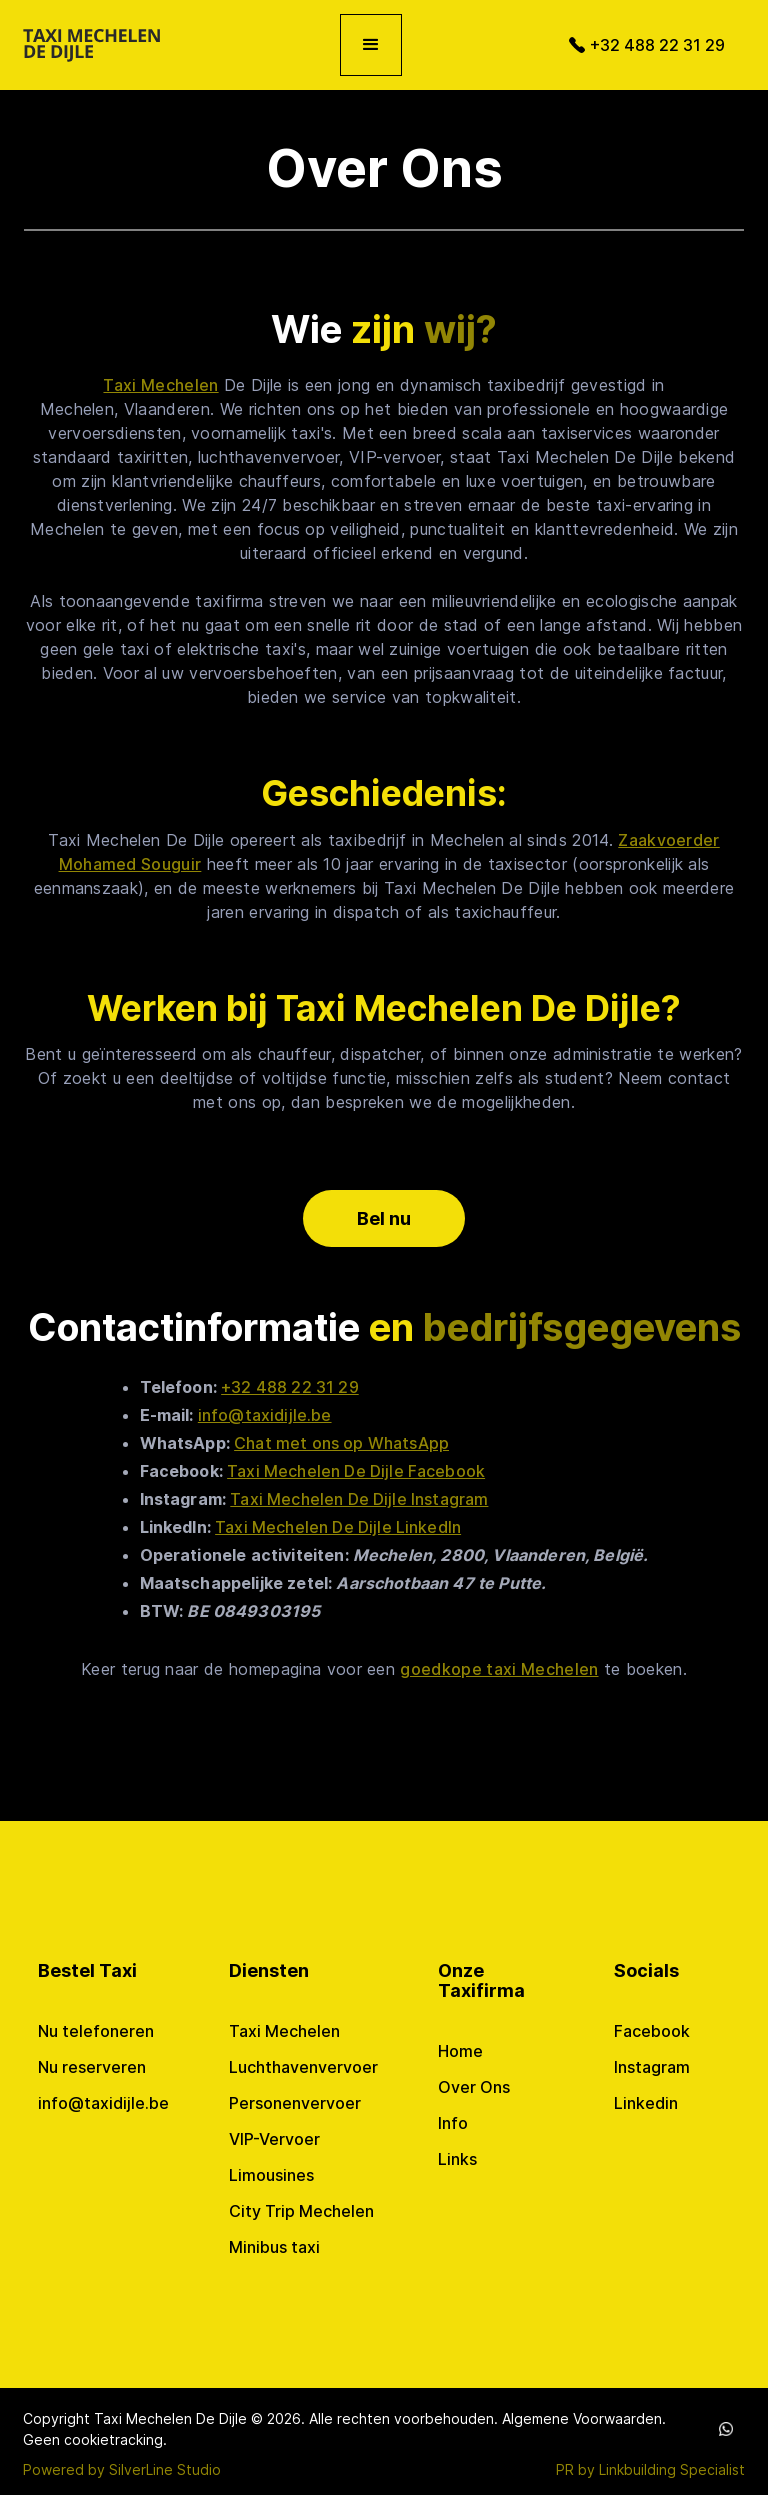 This screenshot has width=768, height=2495. I want to click on info@taxidijle.be, so click(265, 1415).